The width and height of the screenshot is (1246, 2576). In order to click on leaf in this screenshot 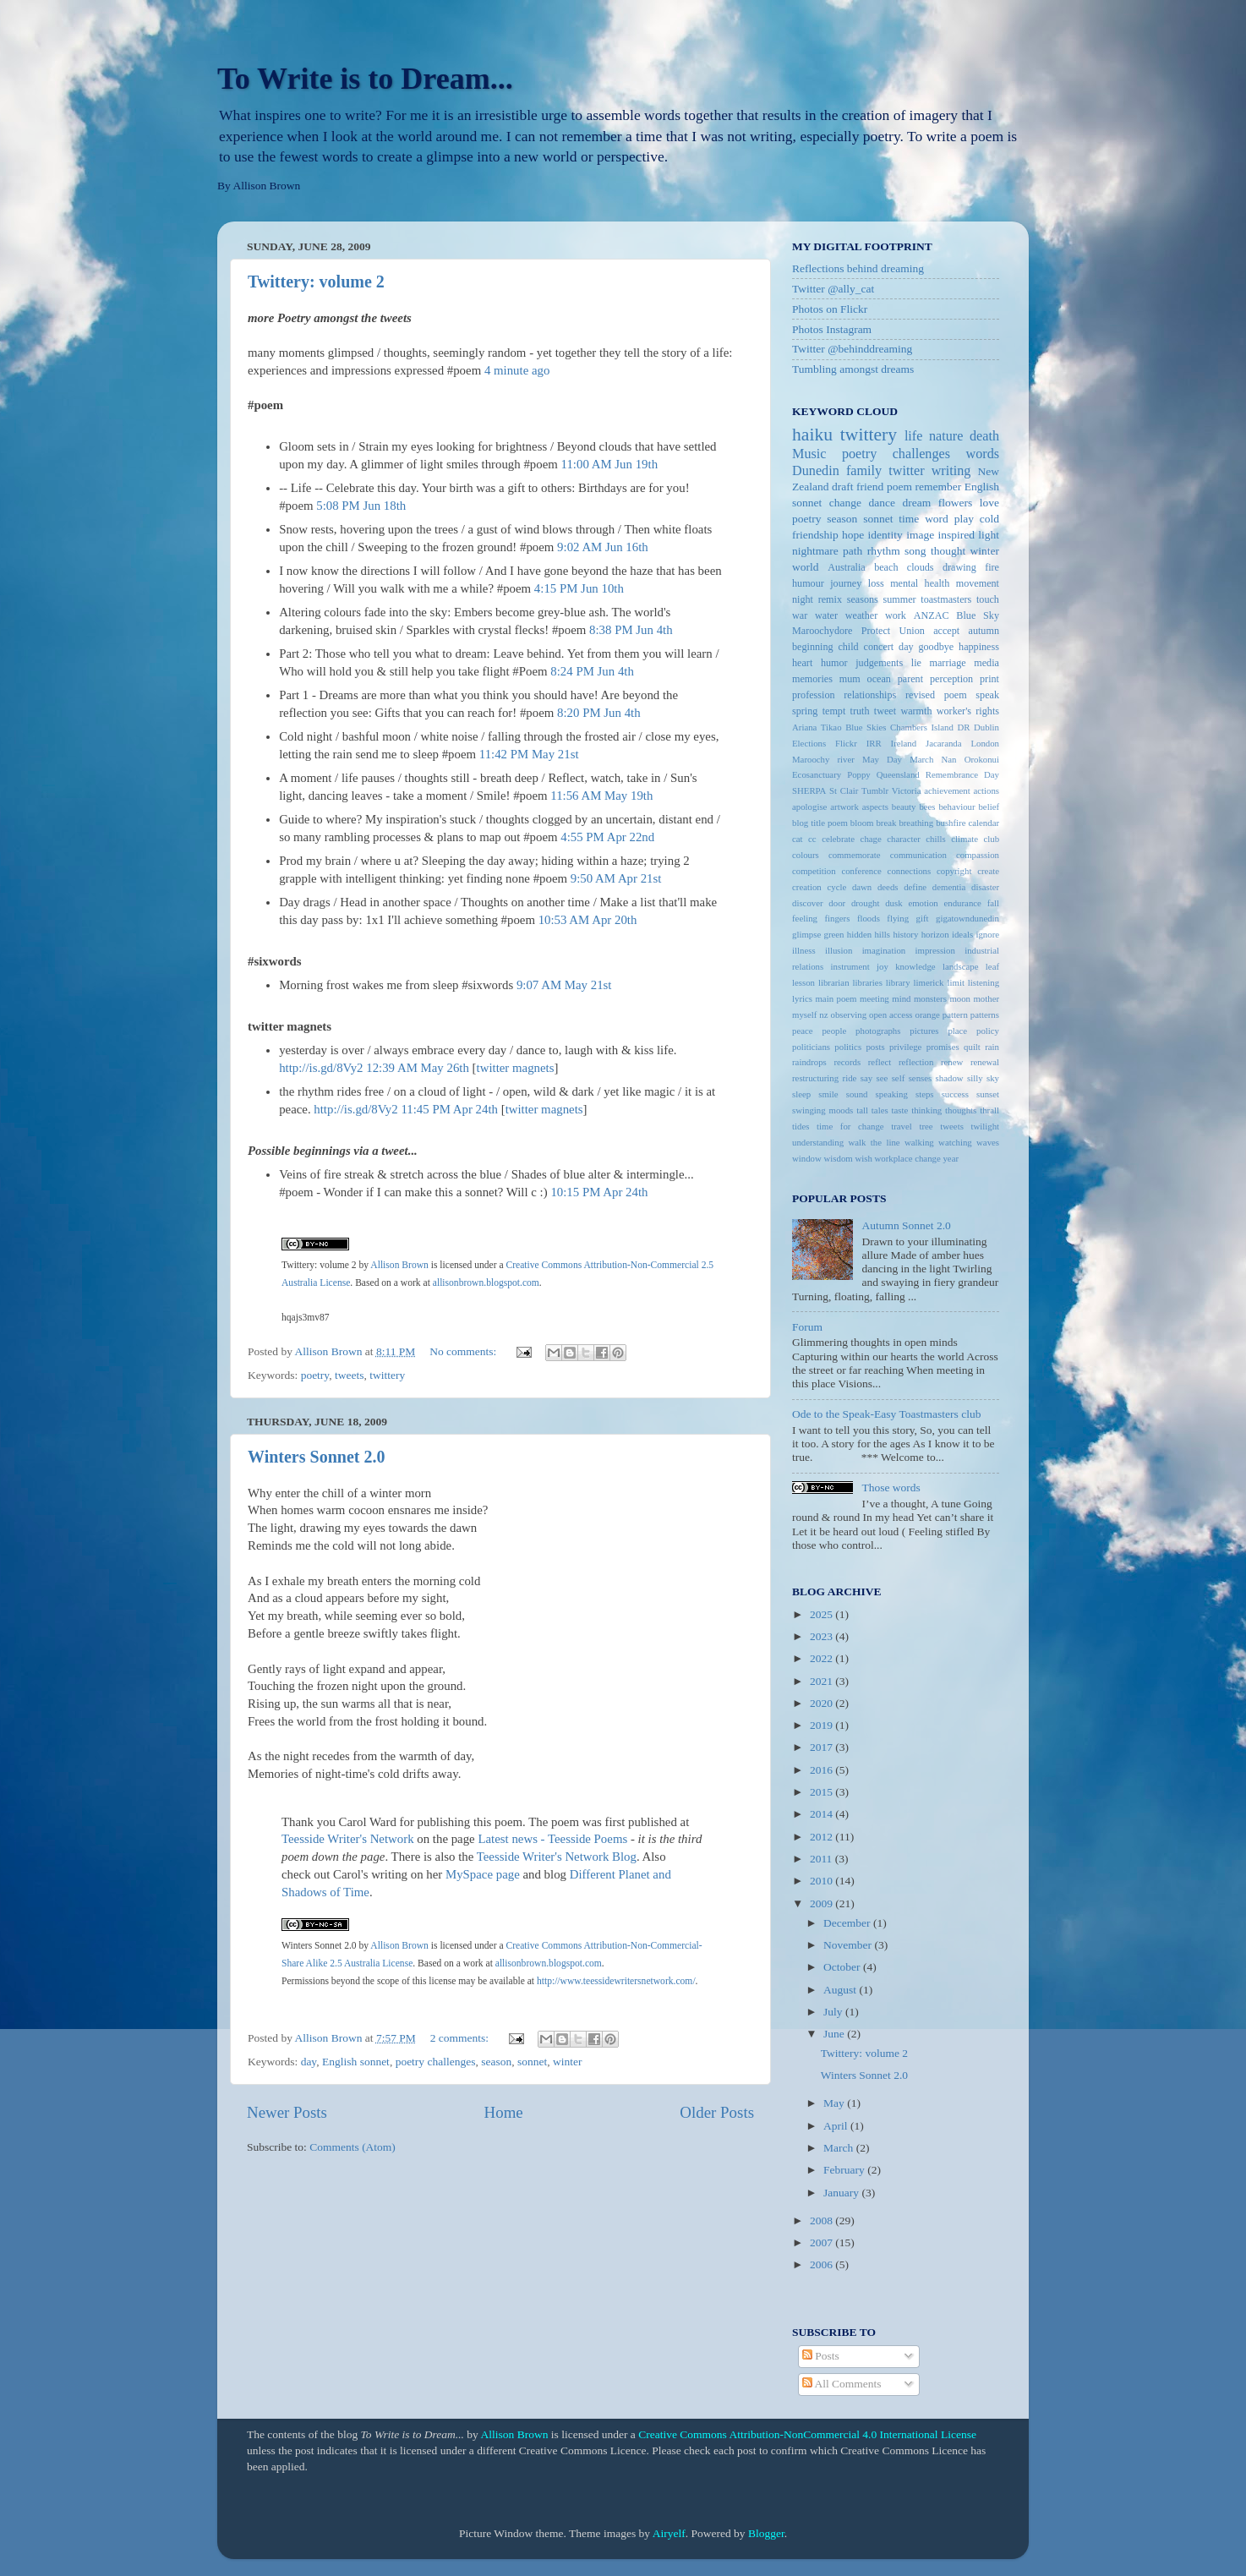, I will do `click(992, 966)`.